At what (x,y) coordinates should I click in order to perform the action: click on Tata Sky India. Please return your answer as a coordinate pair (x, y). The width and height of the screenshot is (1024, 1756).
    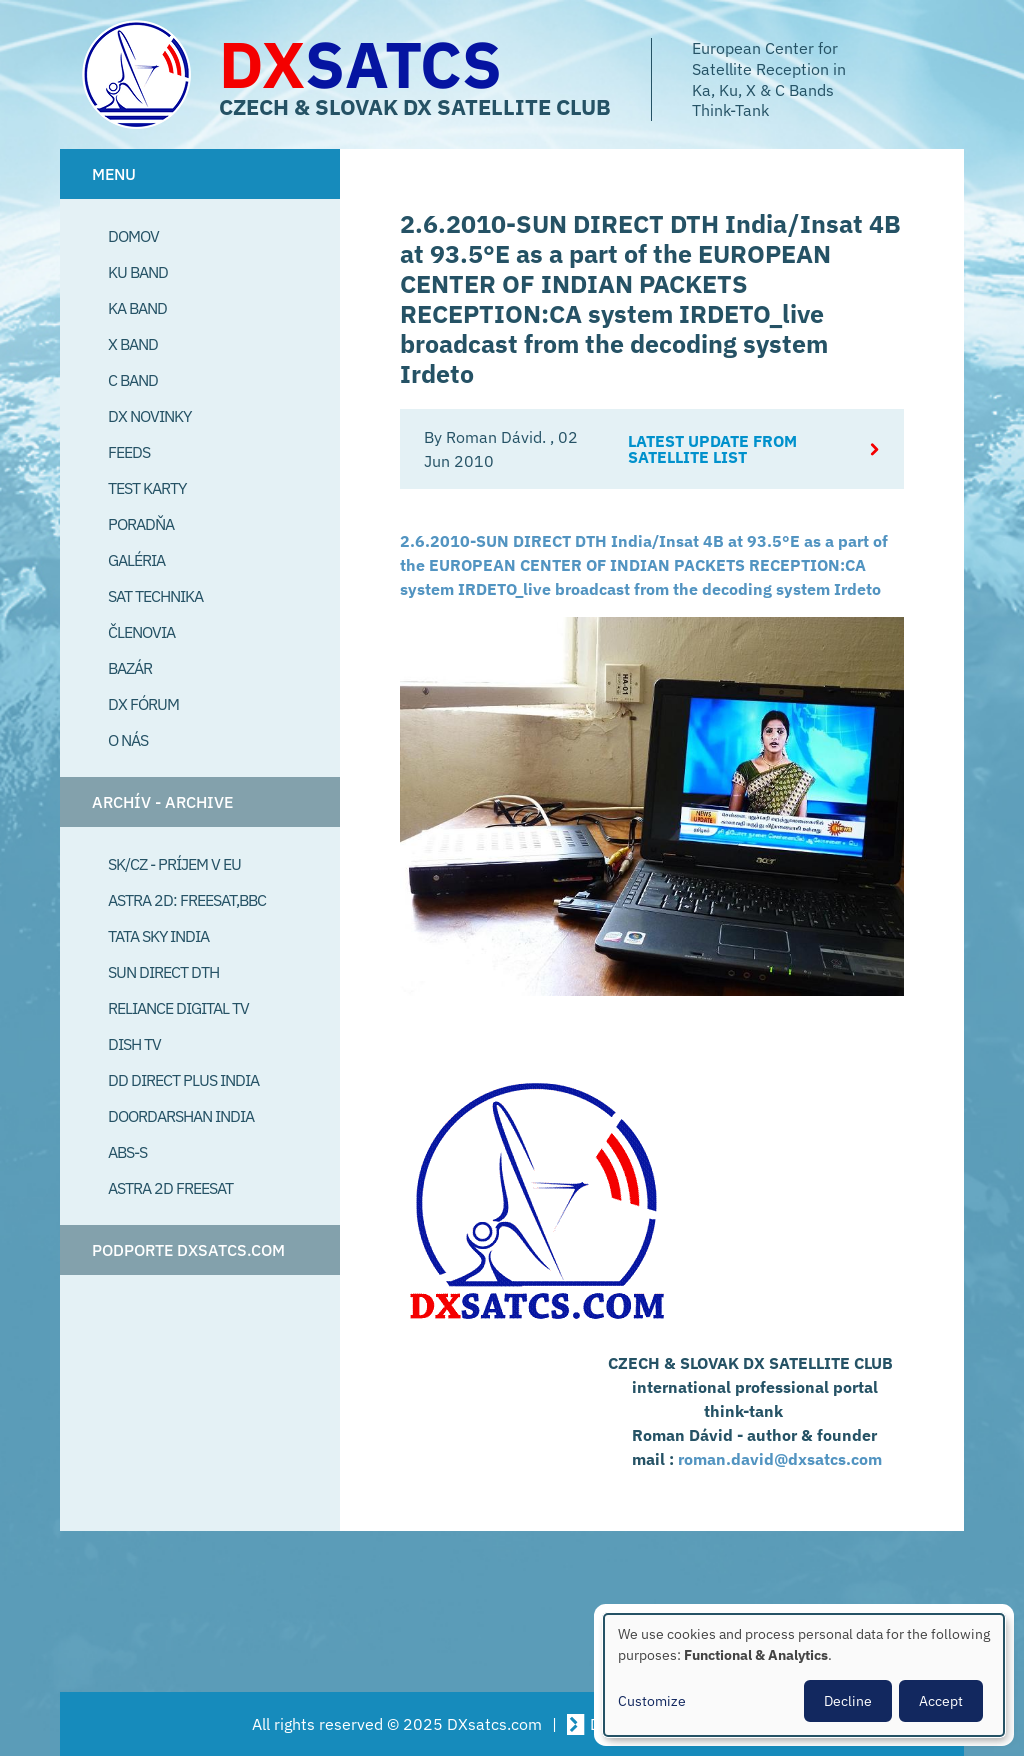
    Looking at the image, I should click on (158, 936).